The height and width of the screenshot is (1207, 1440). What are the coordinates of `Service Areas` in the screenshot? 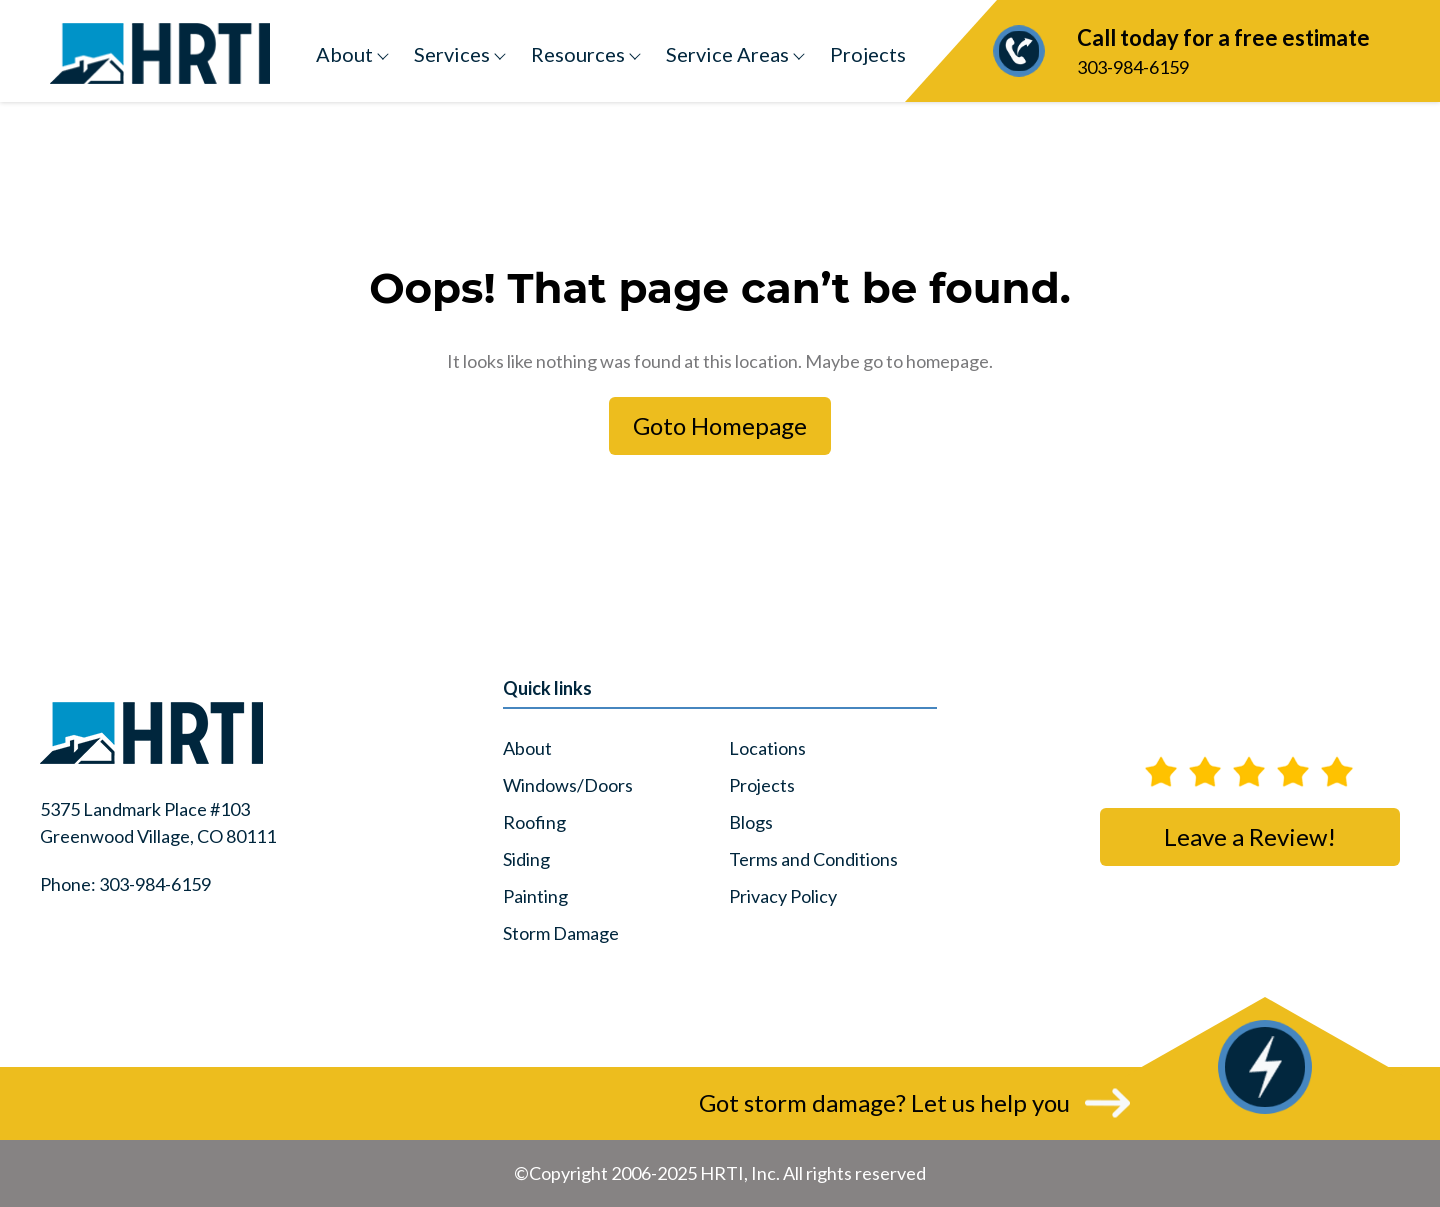 It's located at (727, 54).